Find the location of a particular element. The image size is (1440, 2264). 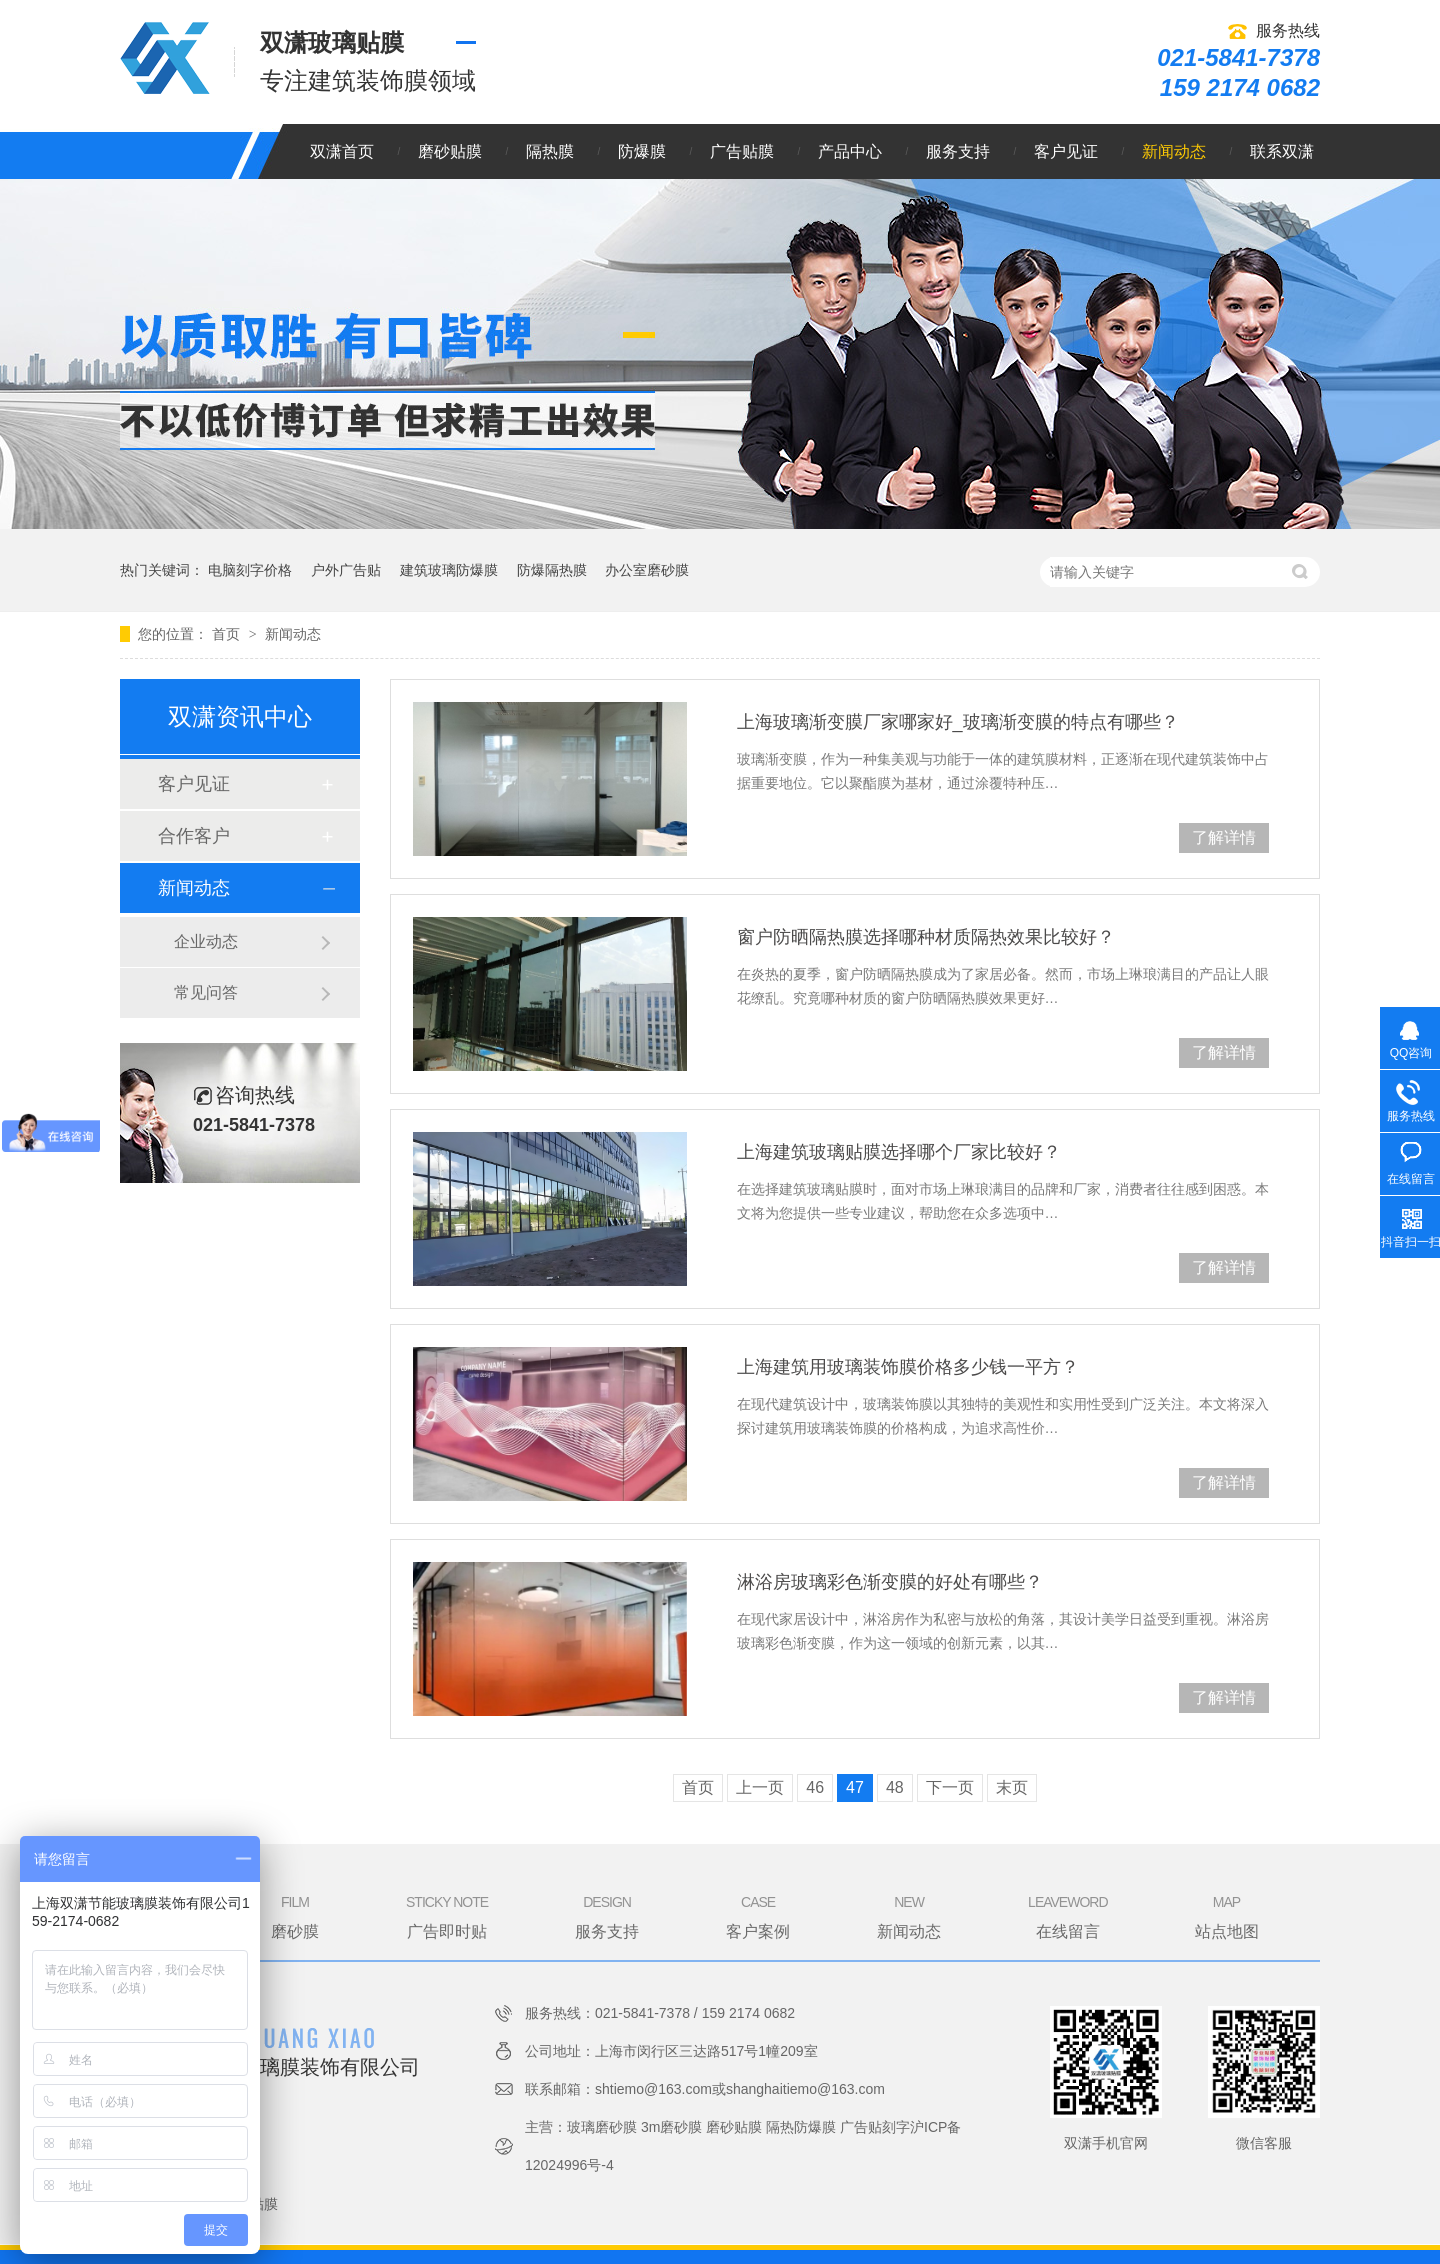

防爆隔热膜 is located at coordinates (552, 570).